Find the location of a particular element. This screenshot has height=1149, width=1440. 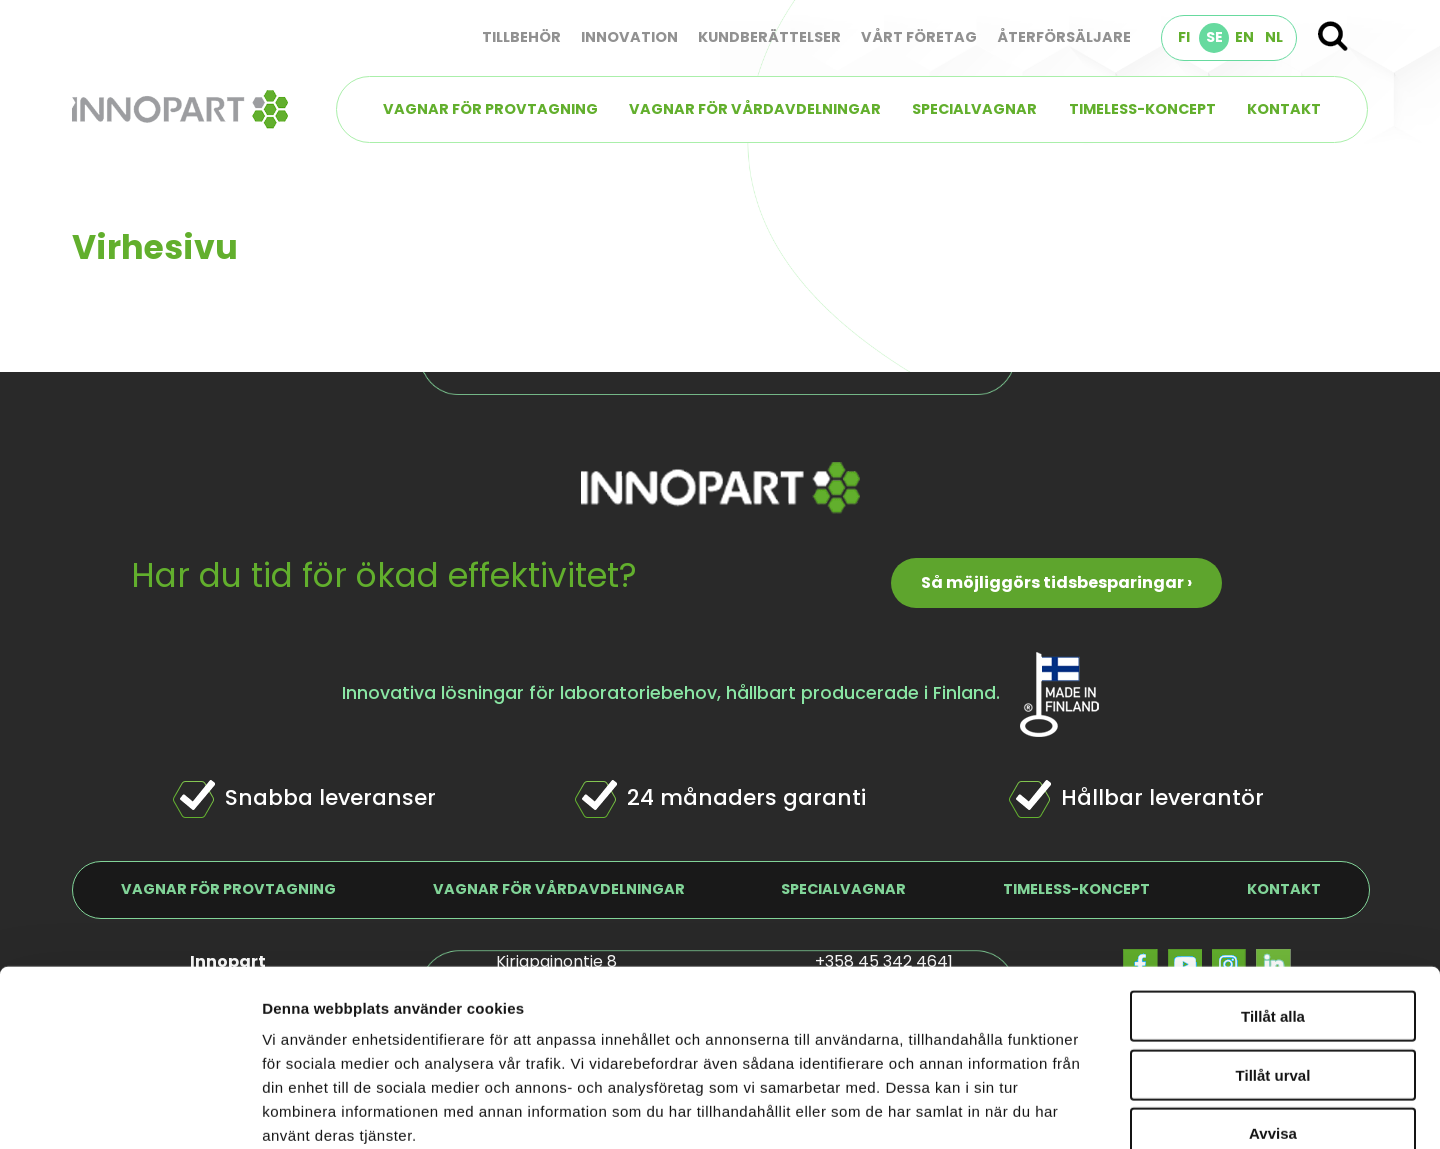

Tillbehör is located at coordinates (521, 37).